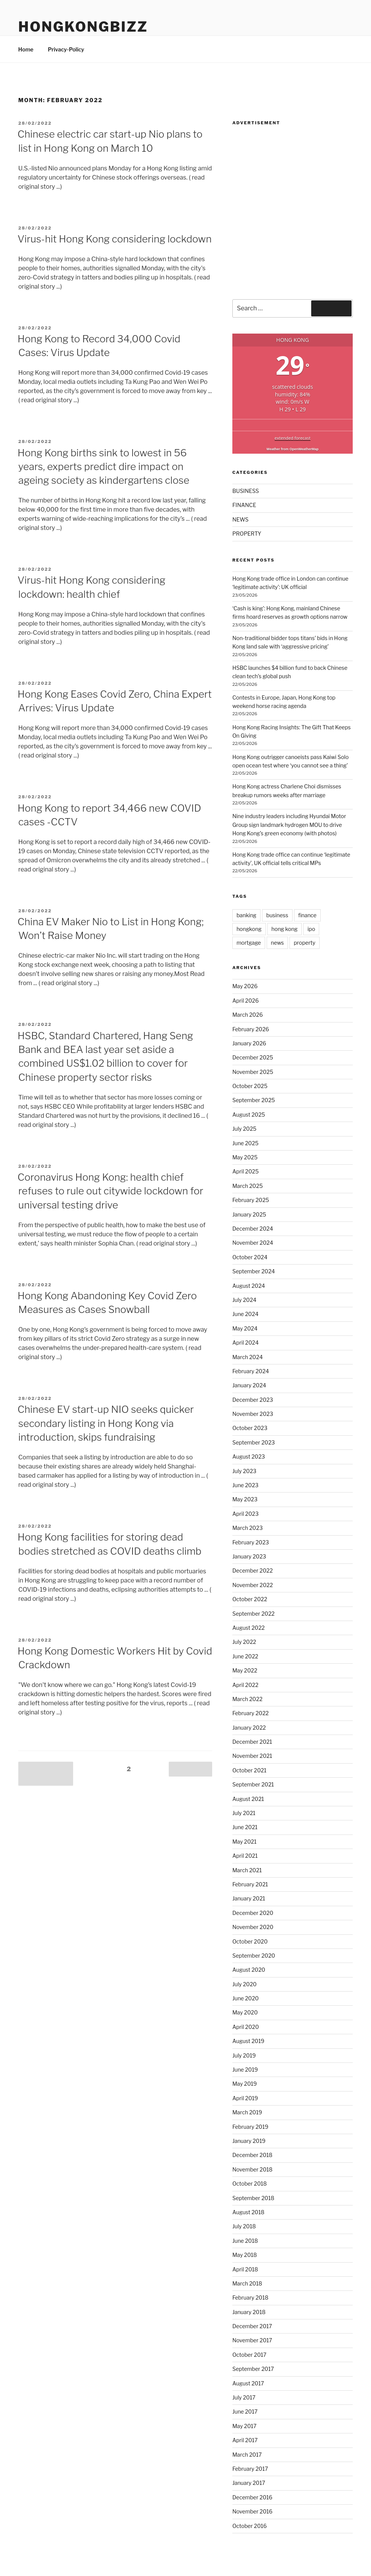  Describe the element at coordinates (244, 1499) in the screenshot. I see `May 2023` at that location.